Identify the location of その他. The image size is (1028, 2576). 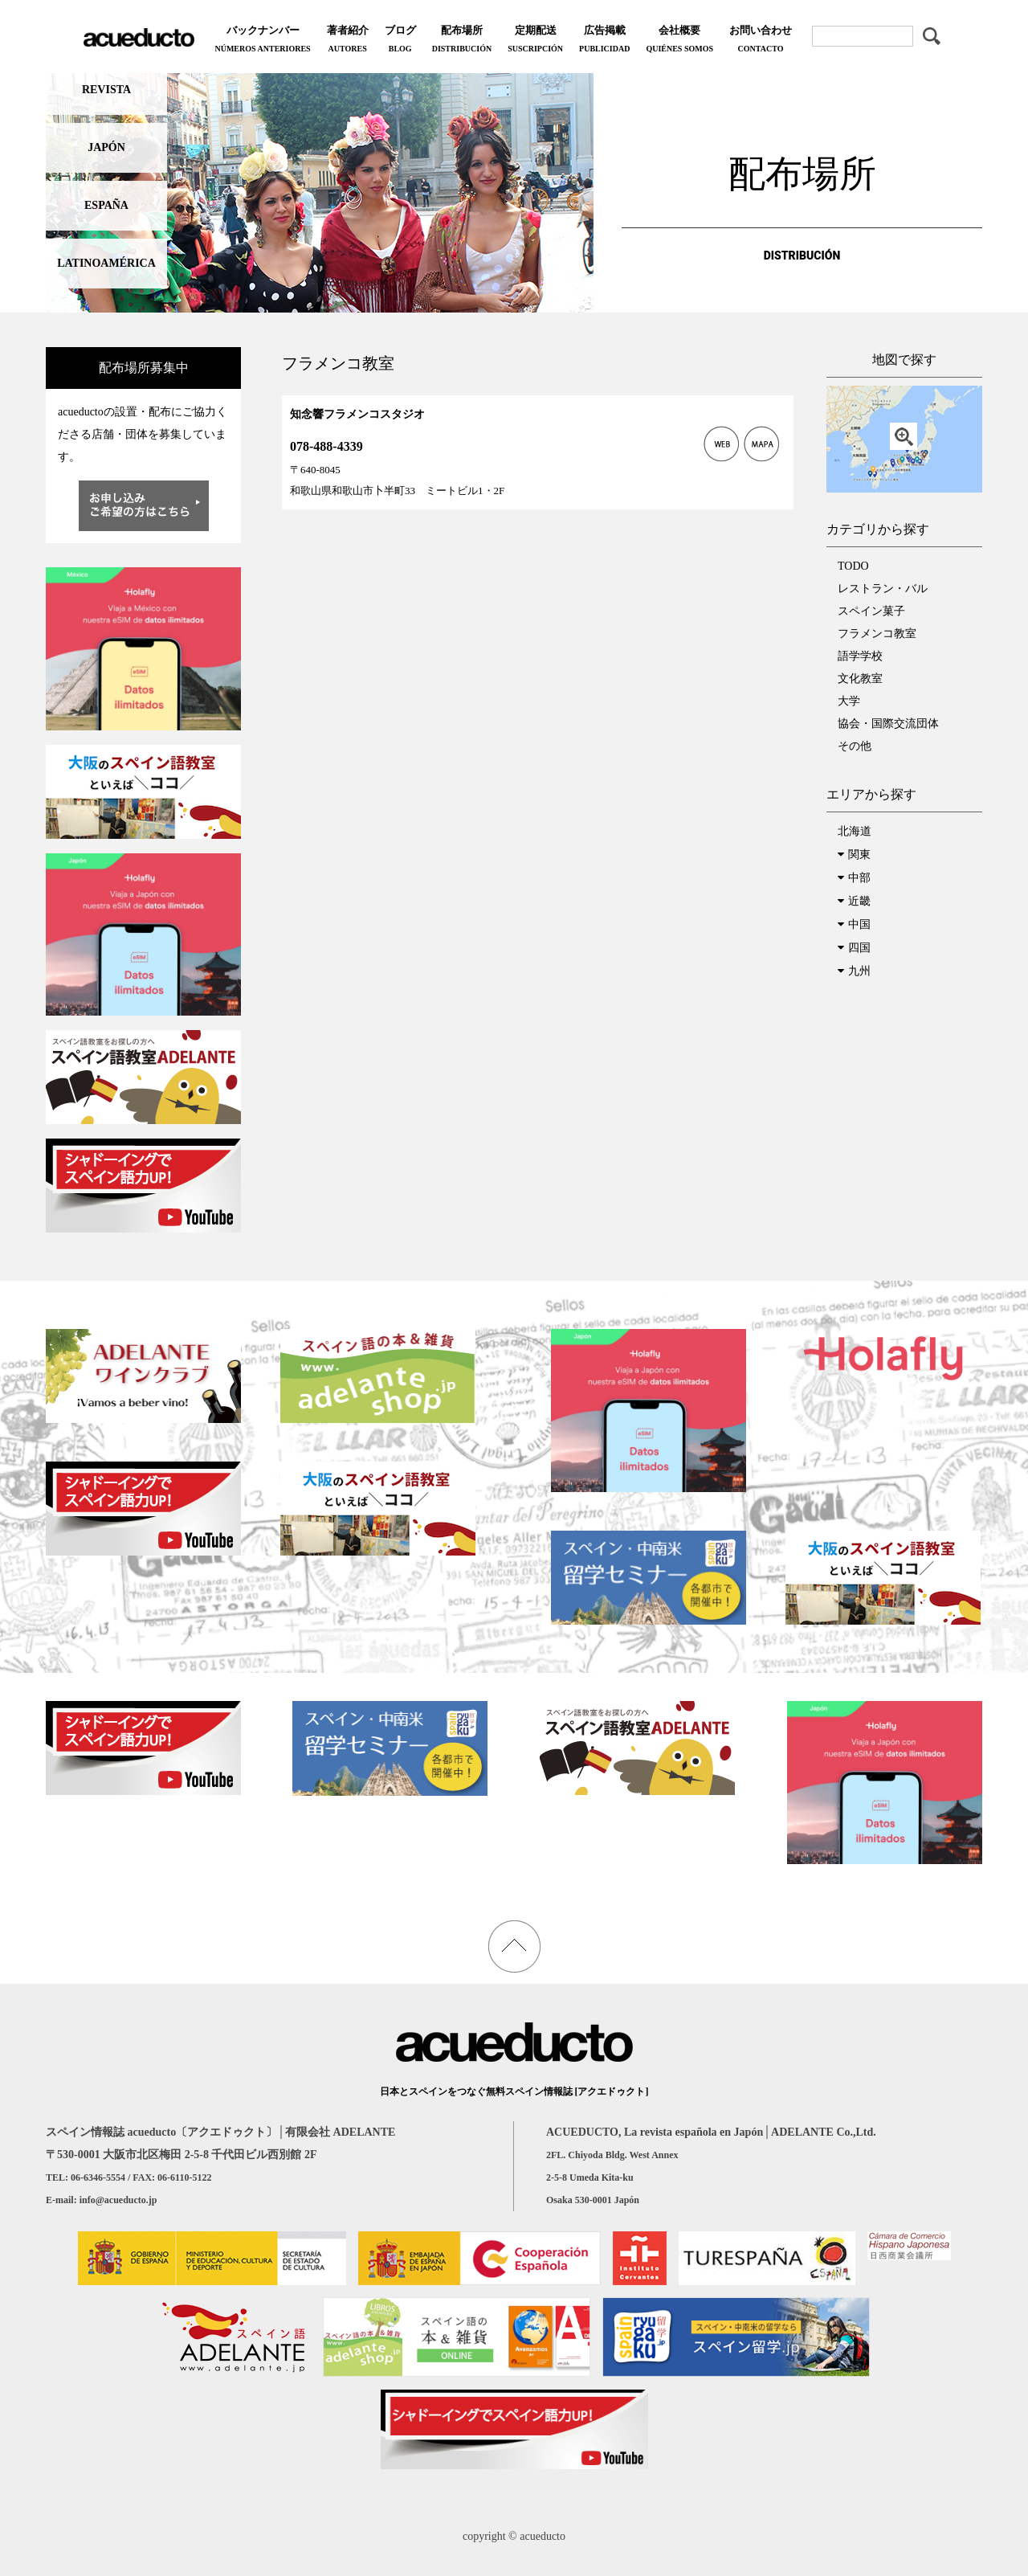
(854, 746).